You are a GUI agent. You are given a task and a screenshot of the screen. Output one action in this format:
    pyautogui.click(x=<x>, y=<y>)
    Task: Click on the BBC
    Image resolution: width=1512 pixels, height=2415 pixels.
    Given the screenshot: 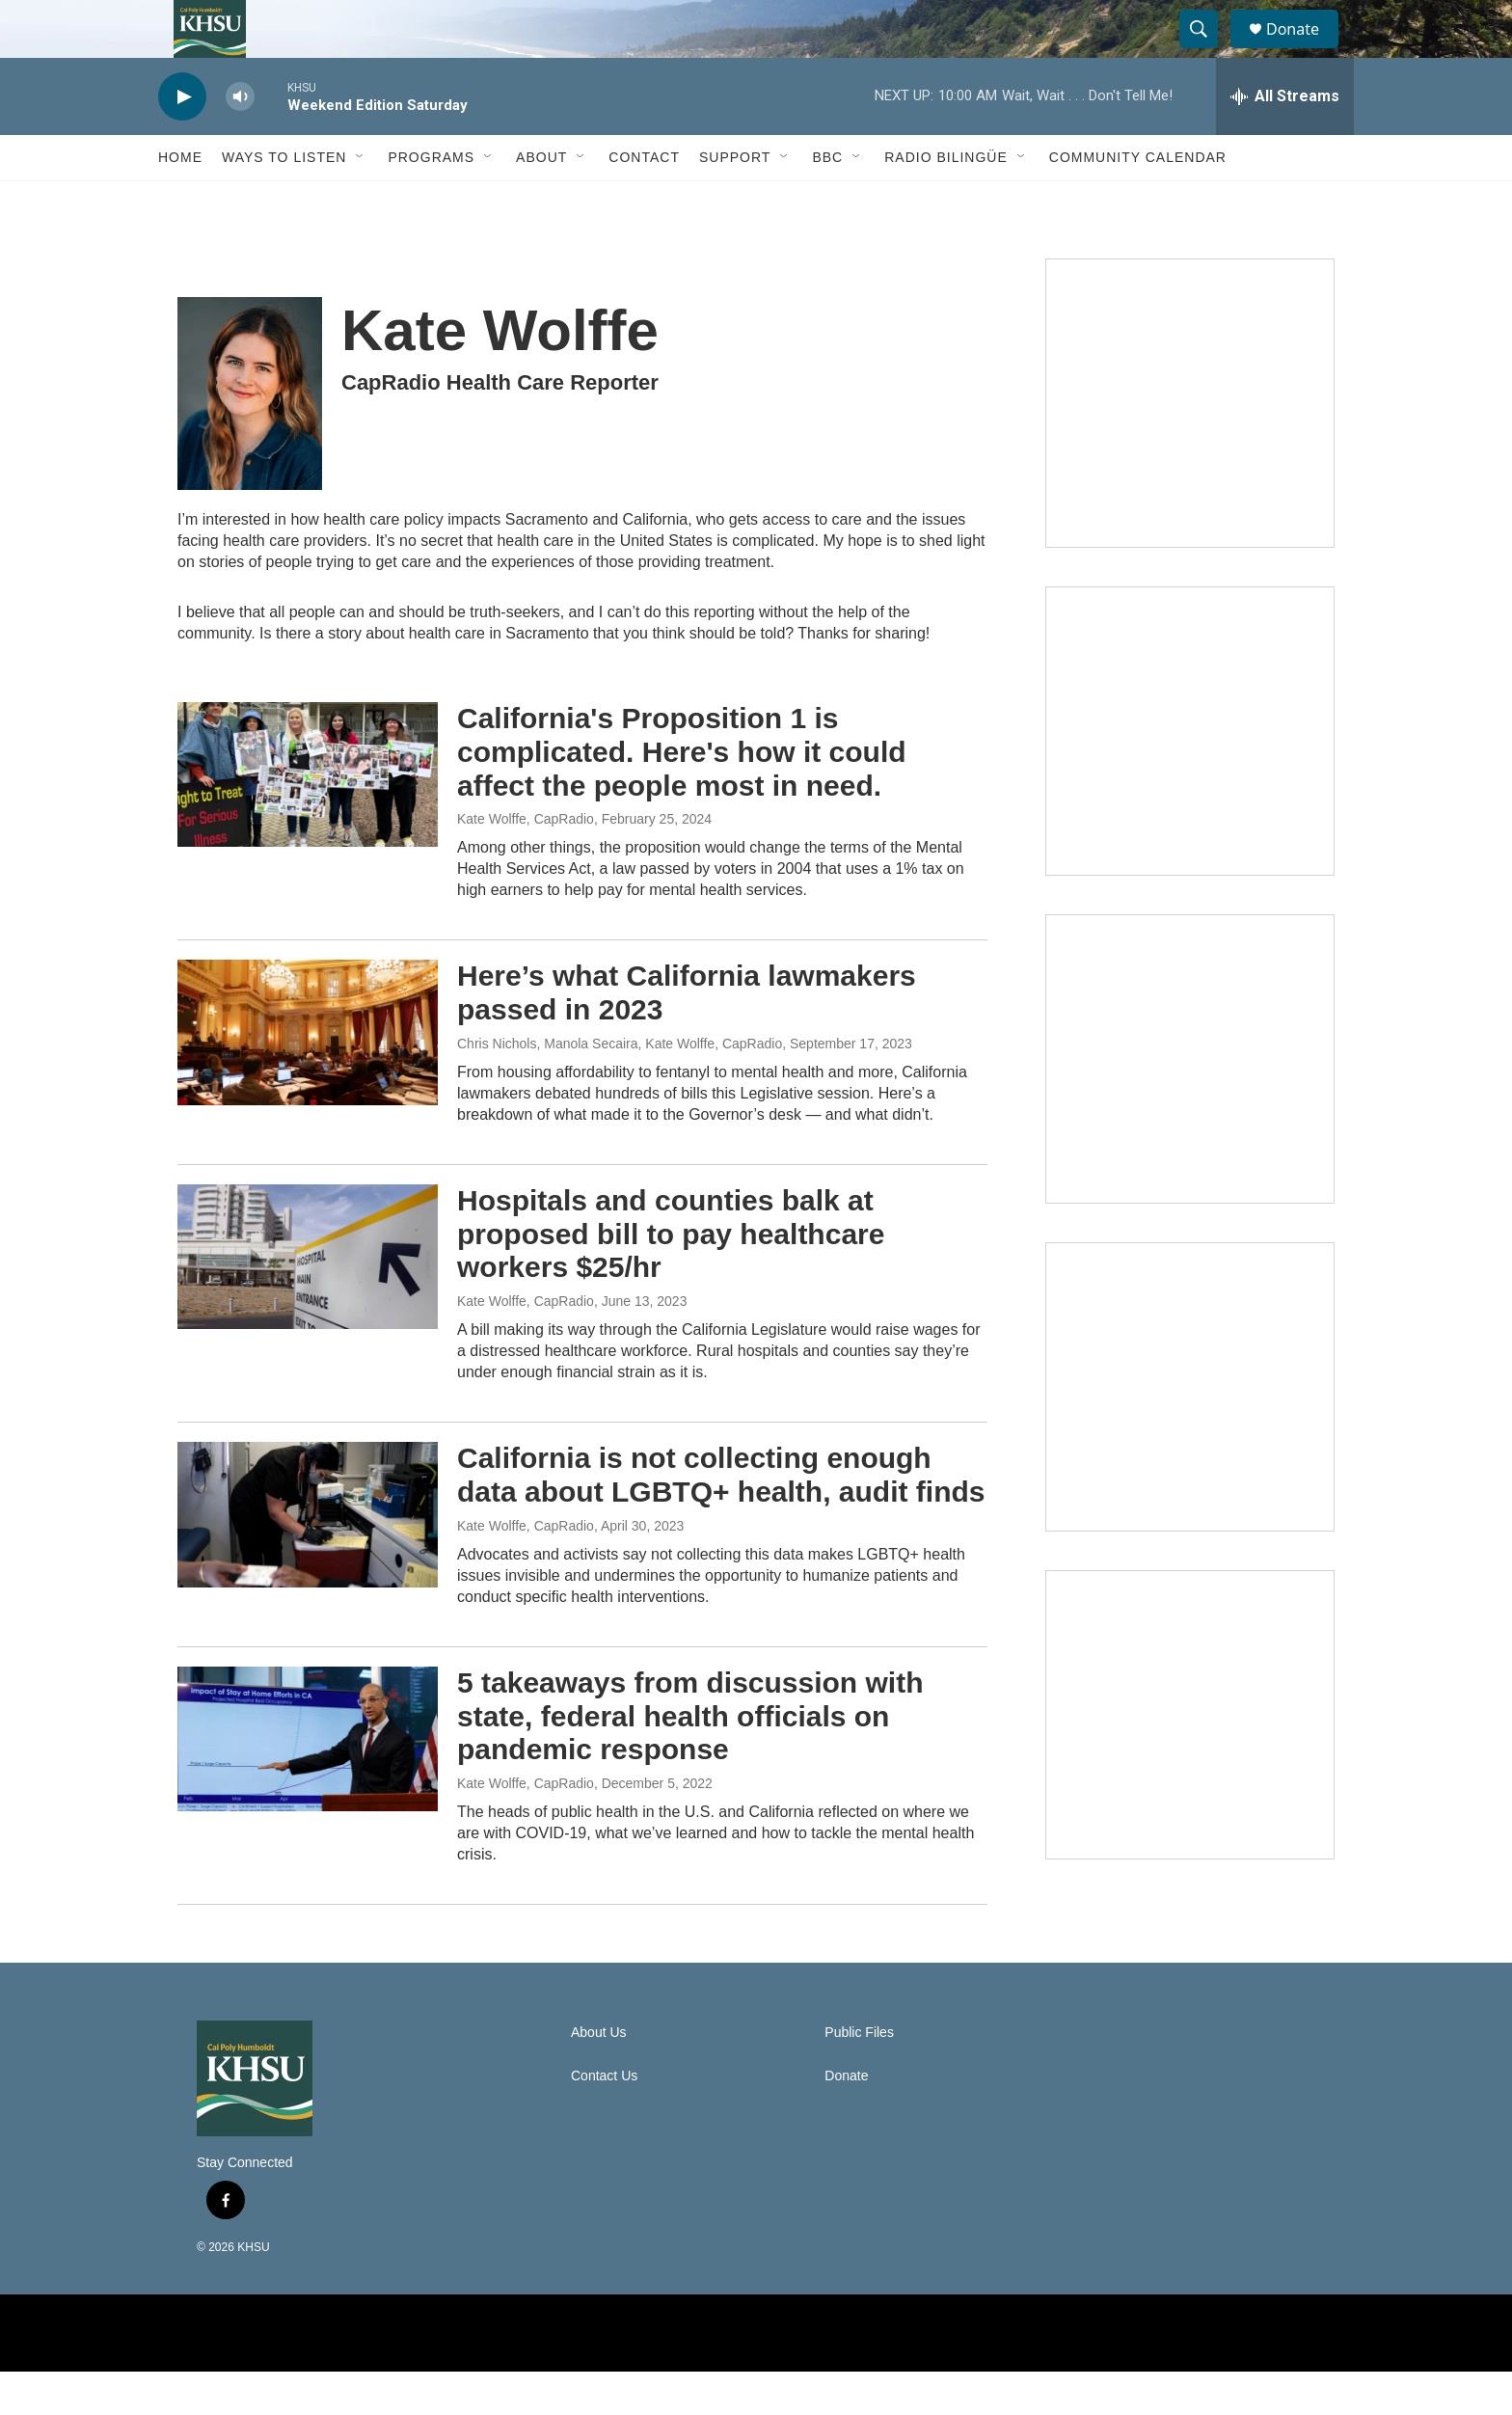 What is the action you would take?
    pyautogui.click(x=827, y=200)
    